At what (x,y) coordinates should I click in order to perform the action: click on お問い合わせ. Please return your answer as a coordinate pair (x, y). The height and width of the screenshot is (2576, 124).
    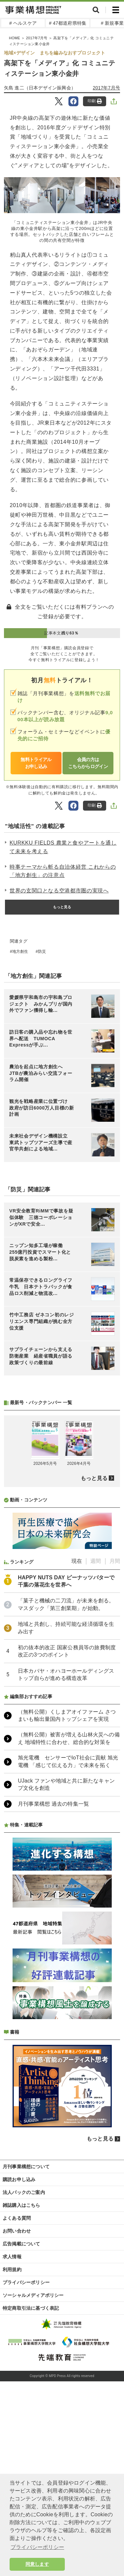
    Looking at the image, I should click on (17, 2231).